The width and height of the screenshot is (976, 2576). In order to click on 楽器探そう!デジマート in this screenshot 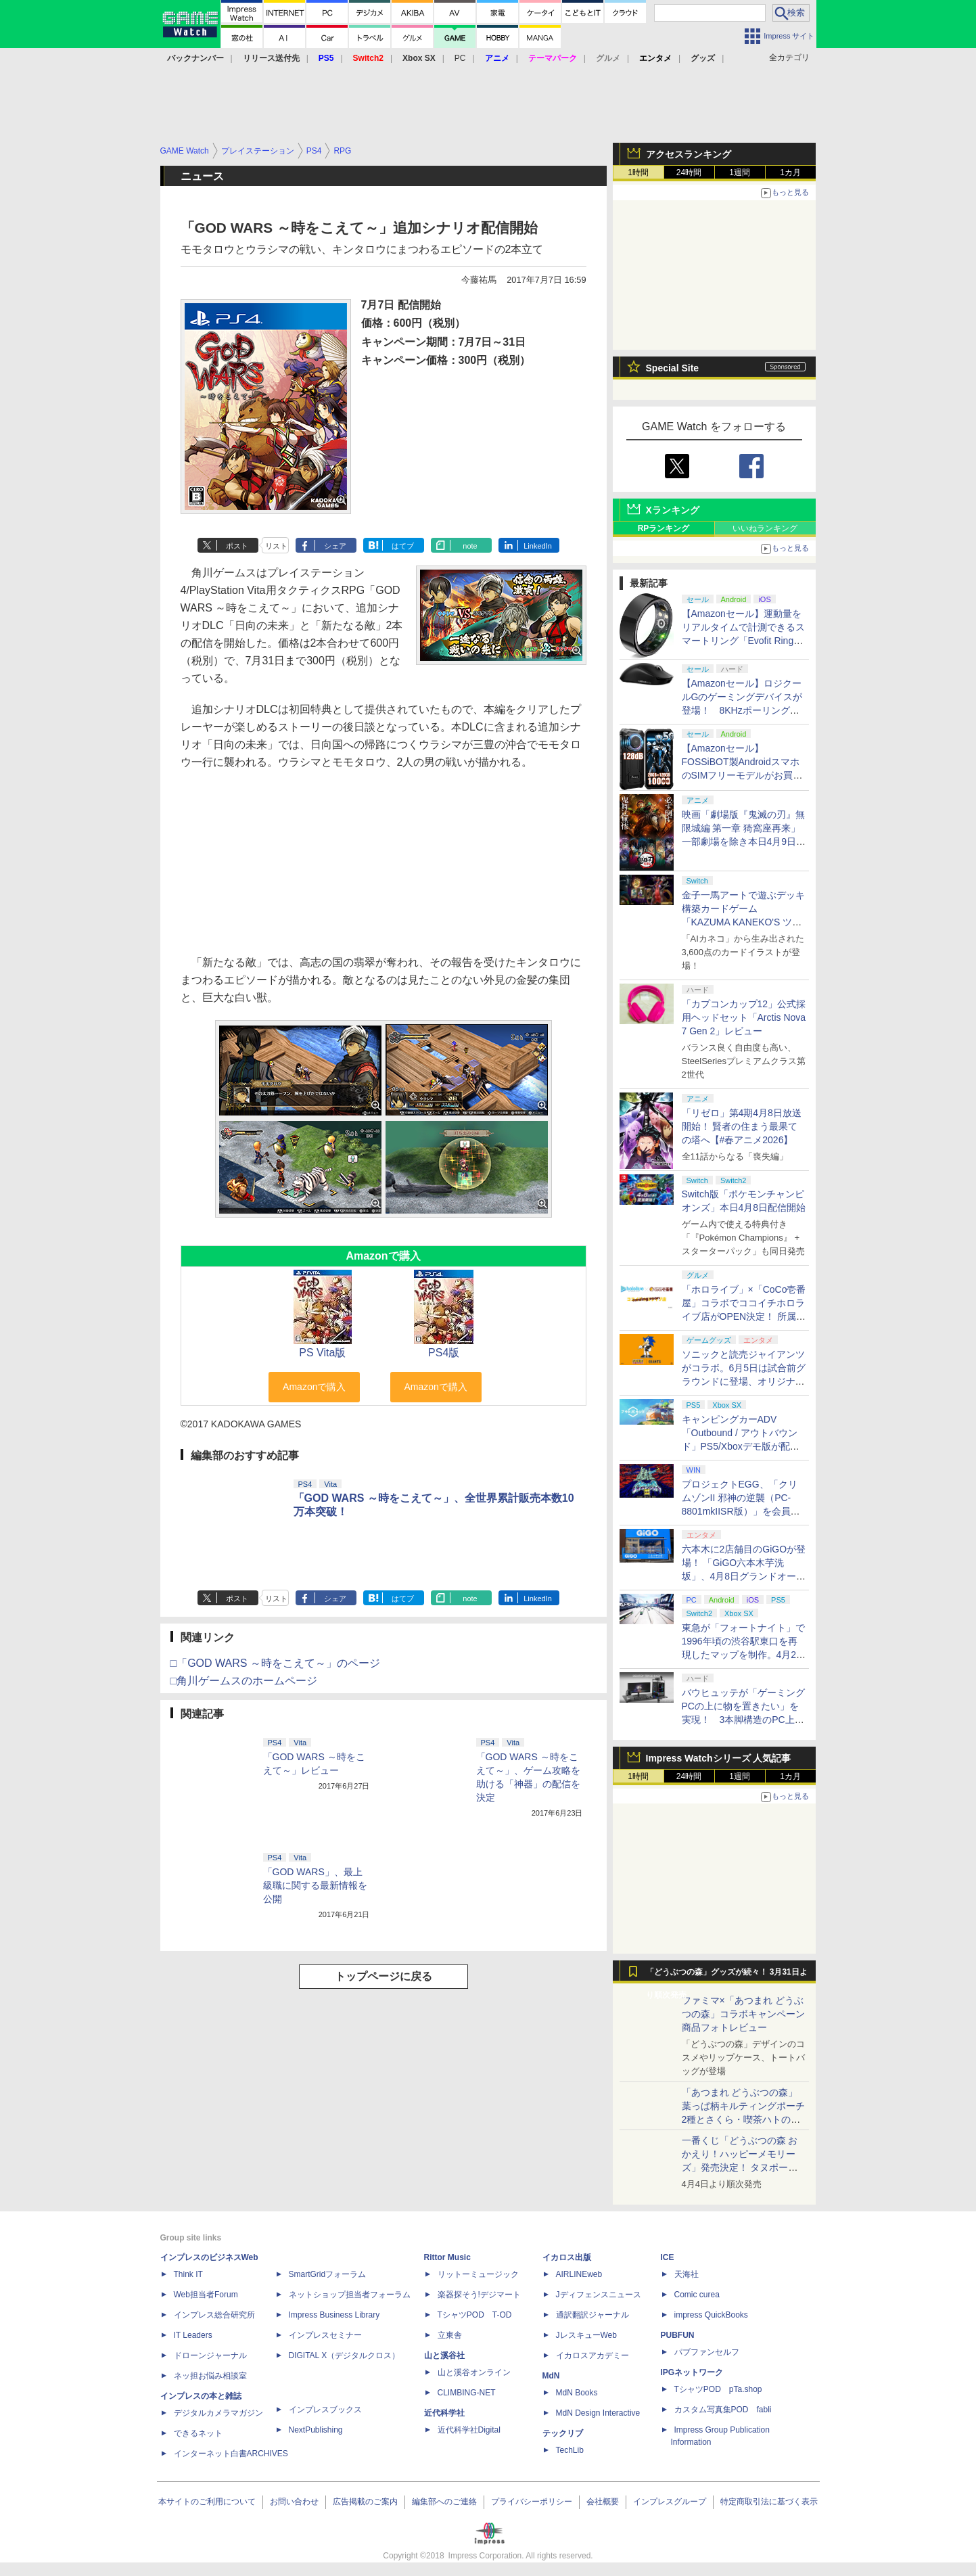, I will do `click(479, 2294)`.